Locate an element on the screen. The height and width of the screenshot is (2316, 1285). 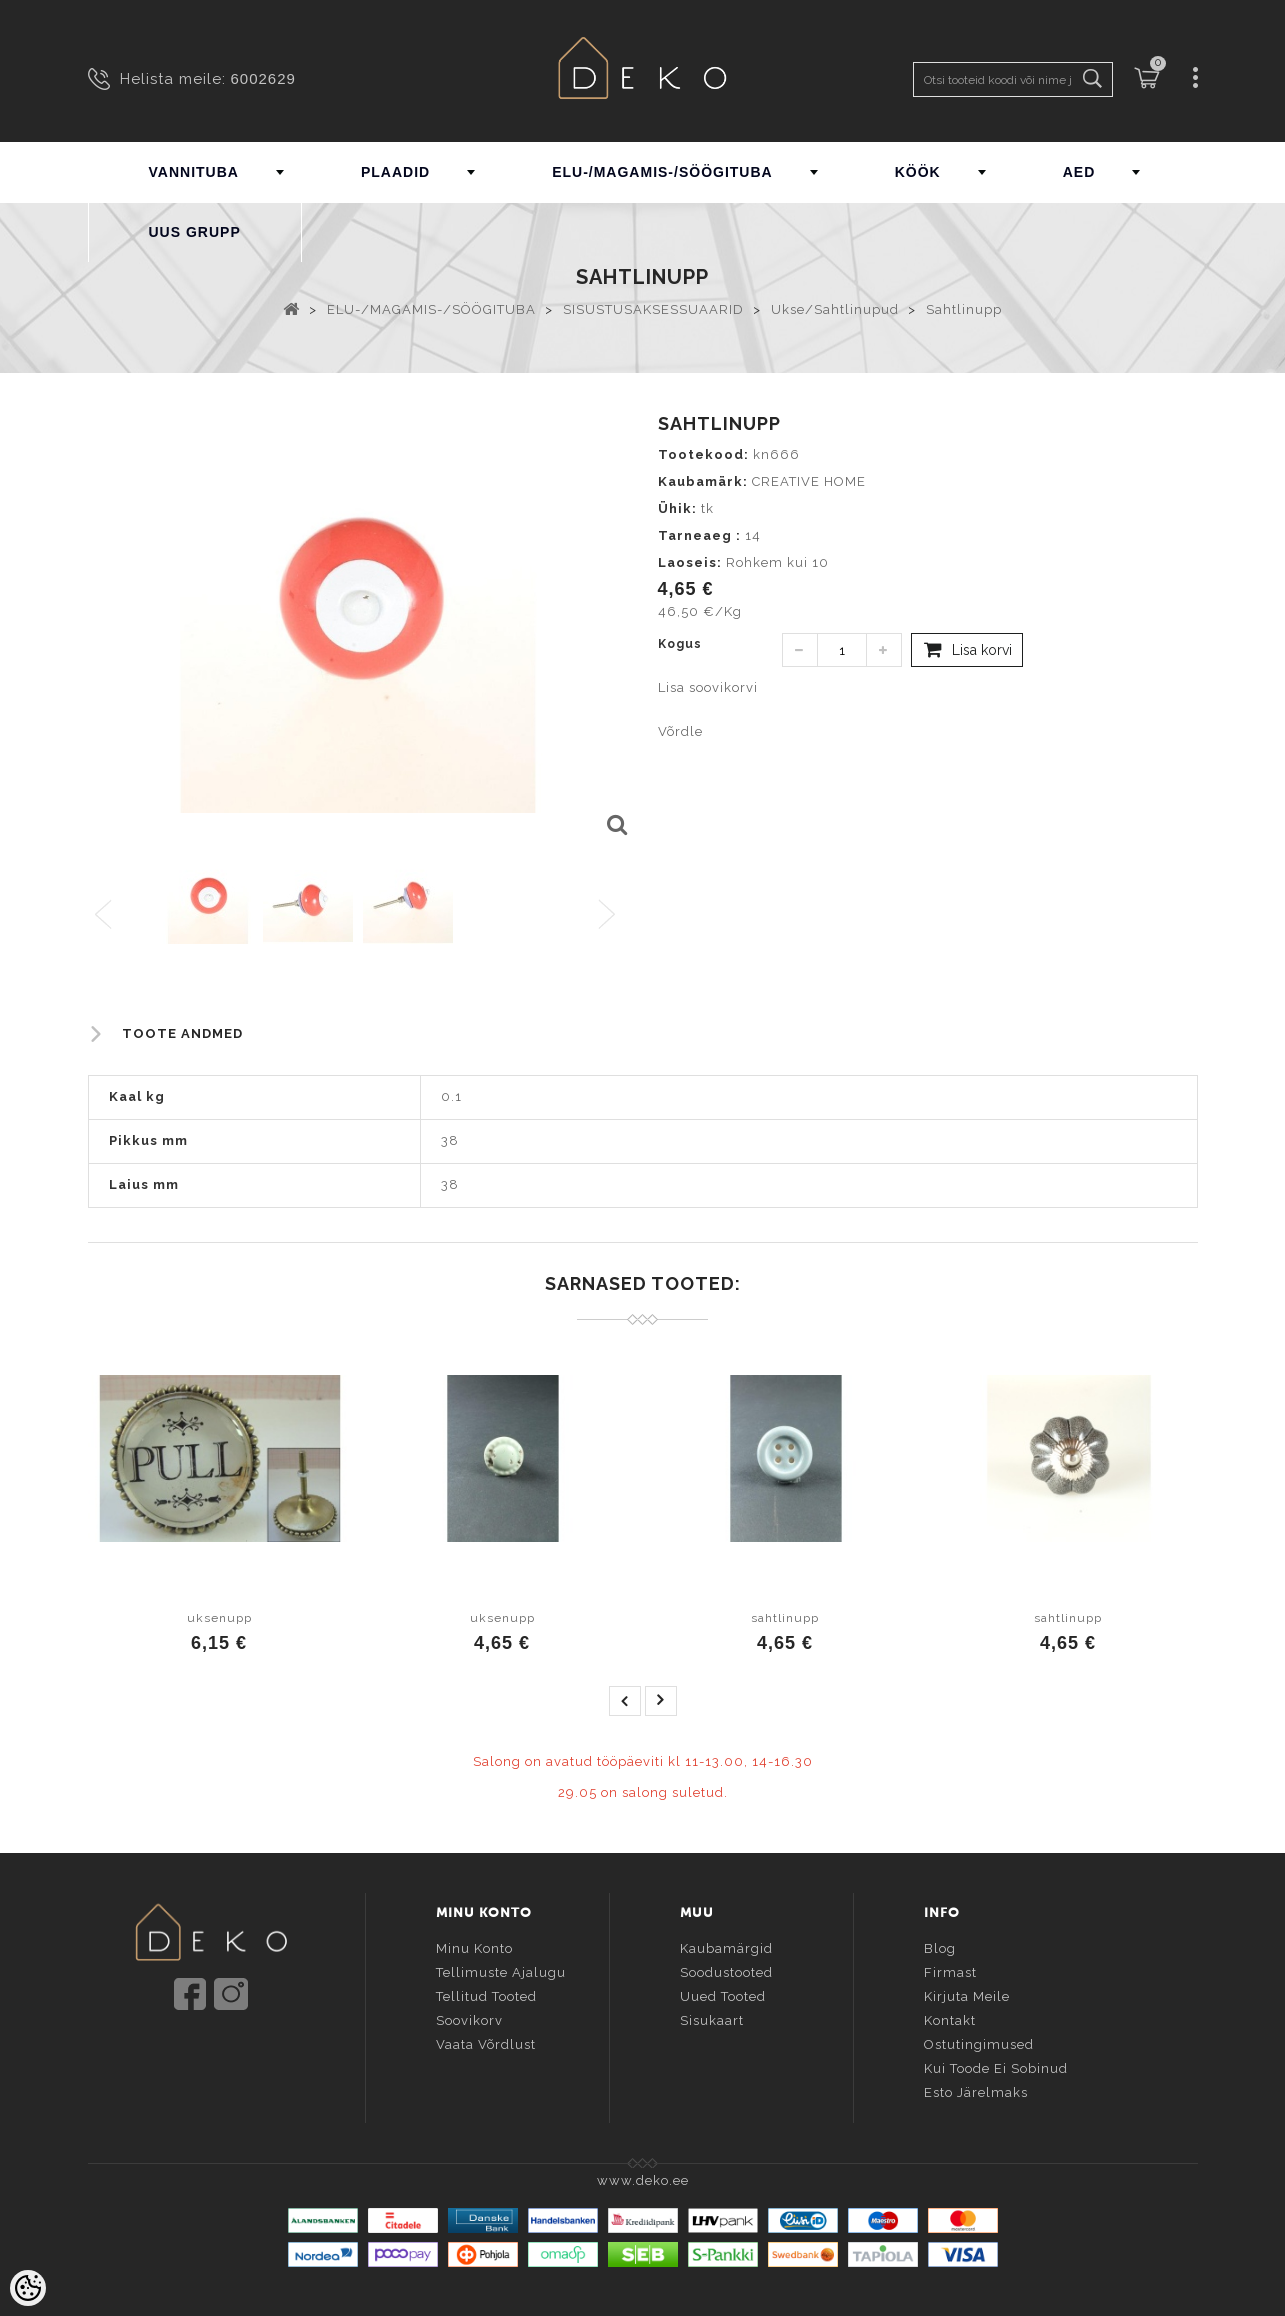
Tootekood: is located at coordinates (703, 454).